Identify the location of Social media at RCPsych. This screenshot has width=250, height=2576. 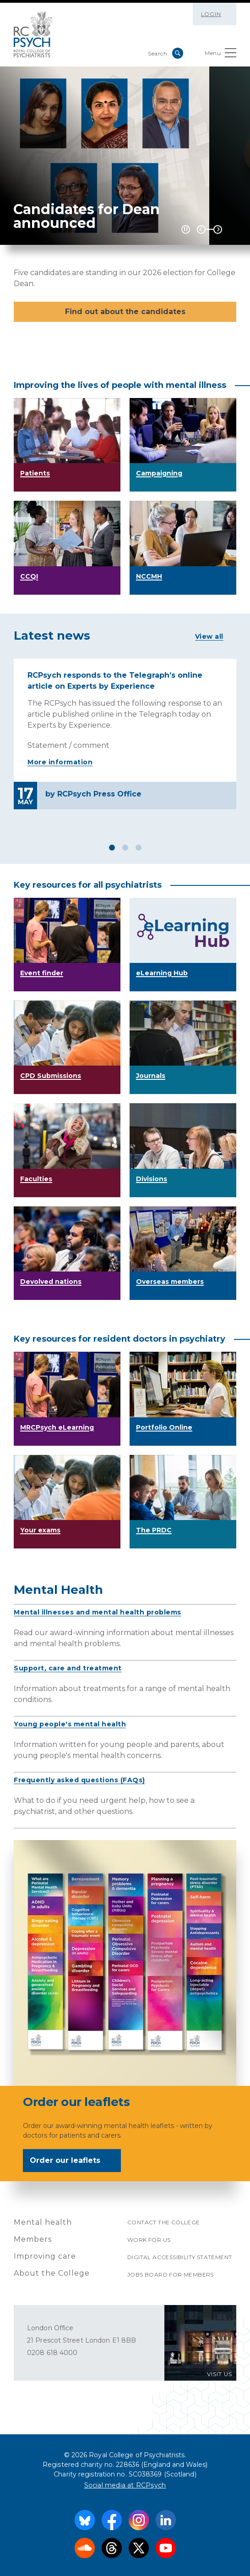
(125, 2485).